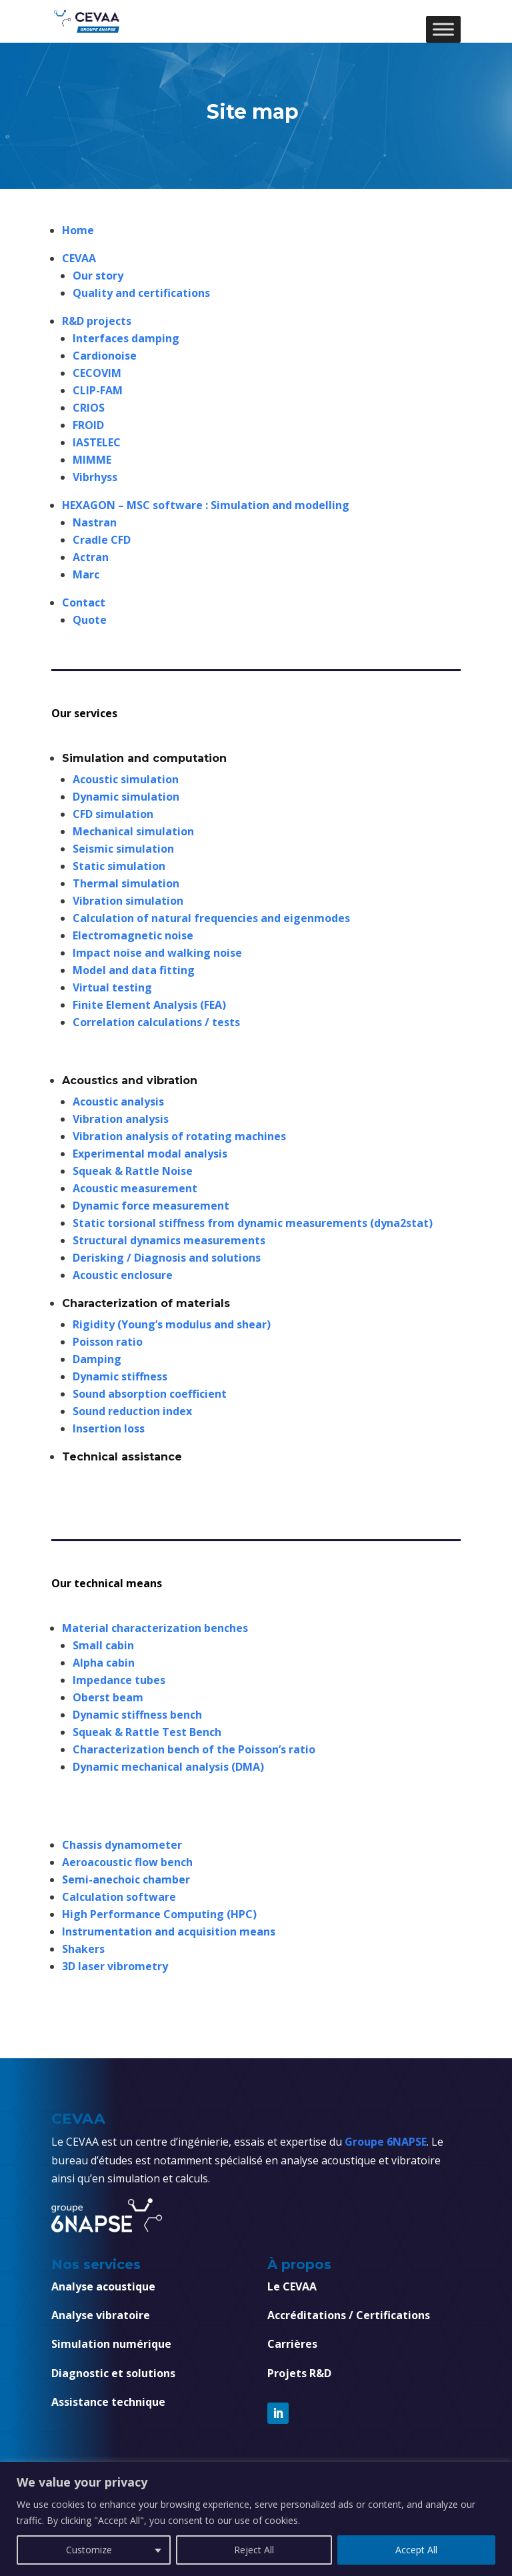 The image size is (512, 2576). What do you see at coordinates (150, 1393) in the screenshot?
I see `Sound absorption coefficient` at bounding box center [150, 1393].